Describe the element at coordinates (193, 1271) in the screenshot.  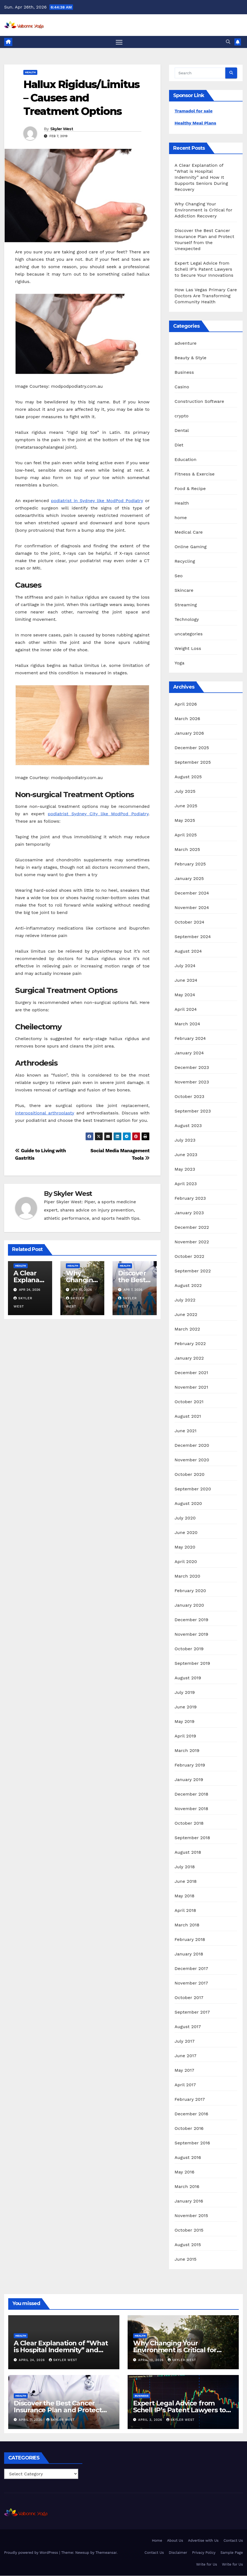
I see `September 2022` at that location.